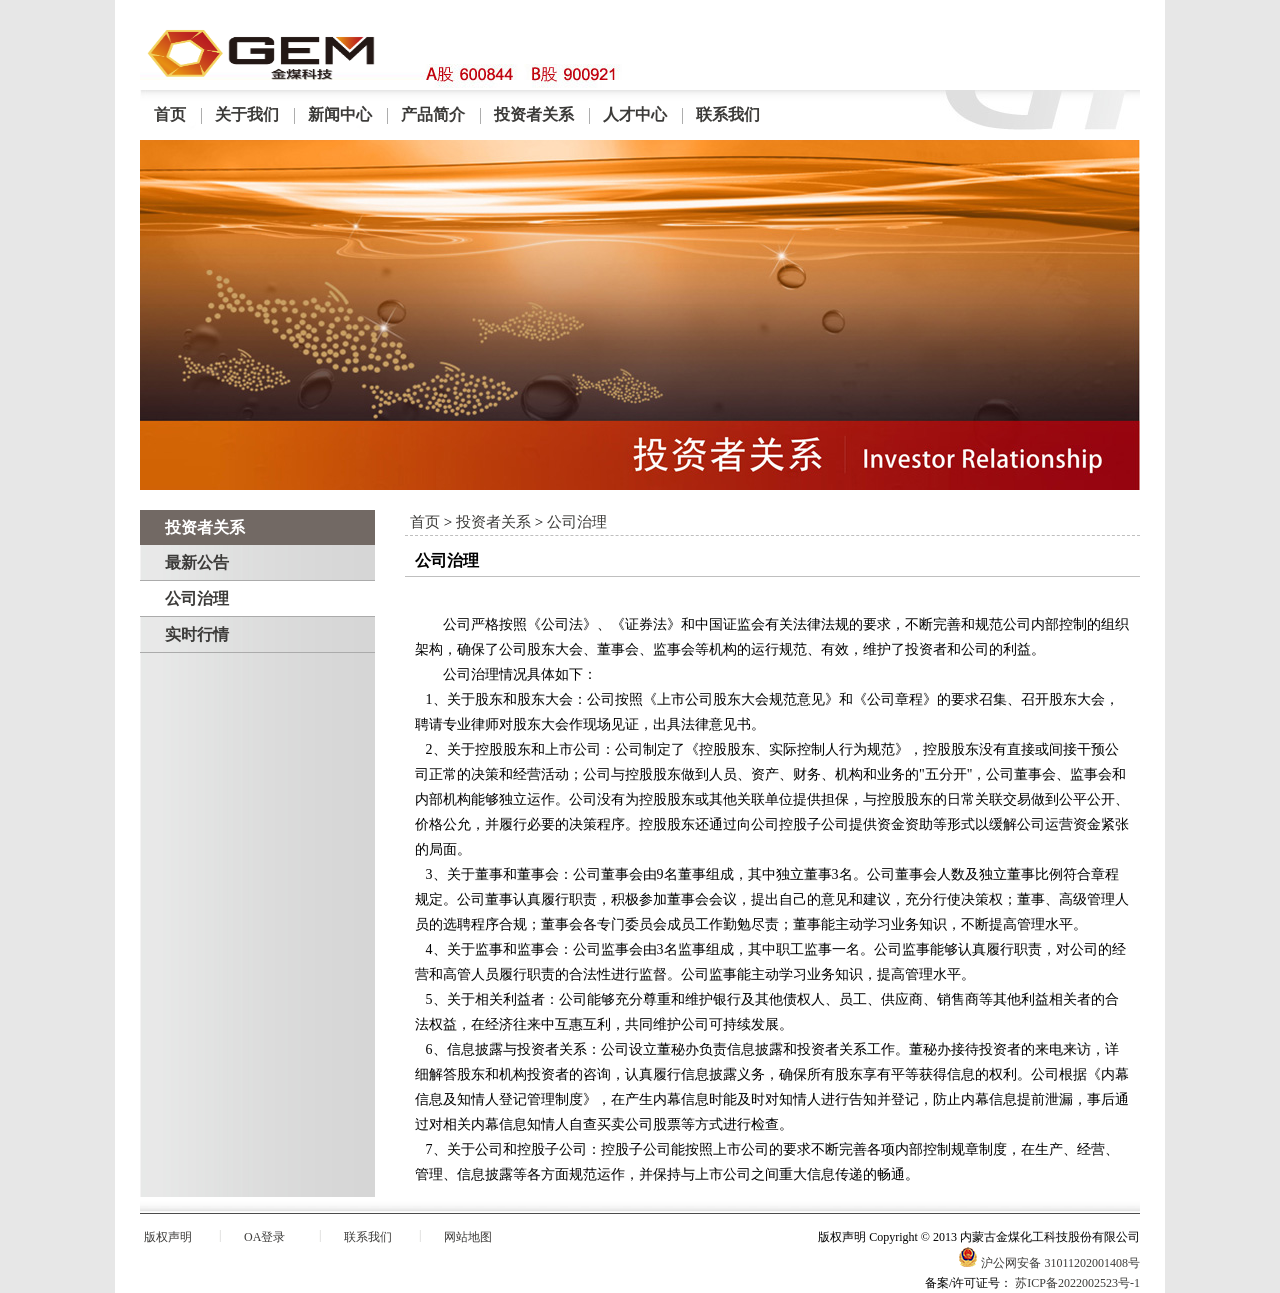  I want to click on 最新公告, so click(197, 562).